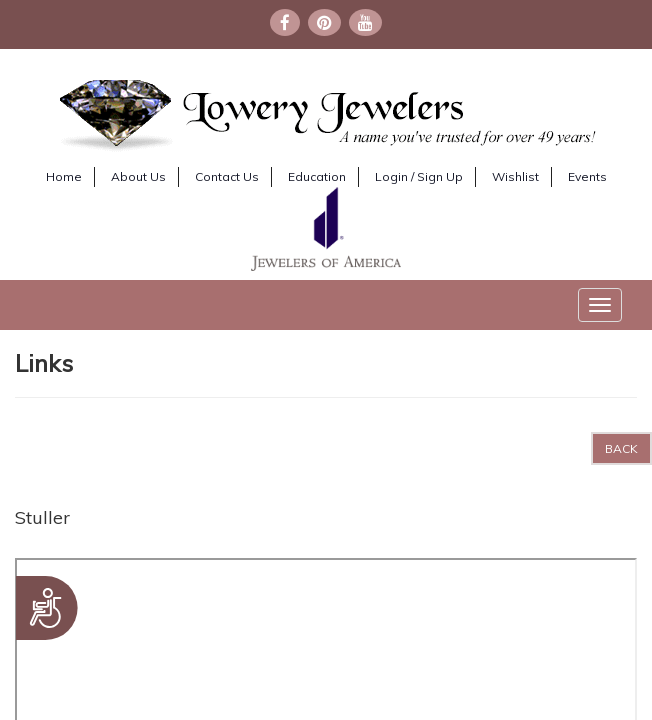 The width and height of the screenshot is (652, 720). What do you see at coordinates (138, 176) in the screenshot?
I see `About Us` at bounding box center [138, 176].